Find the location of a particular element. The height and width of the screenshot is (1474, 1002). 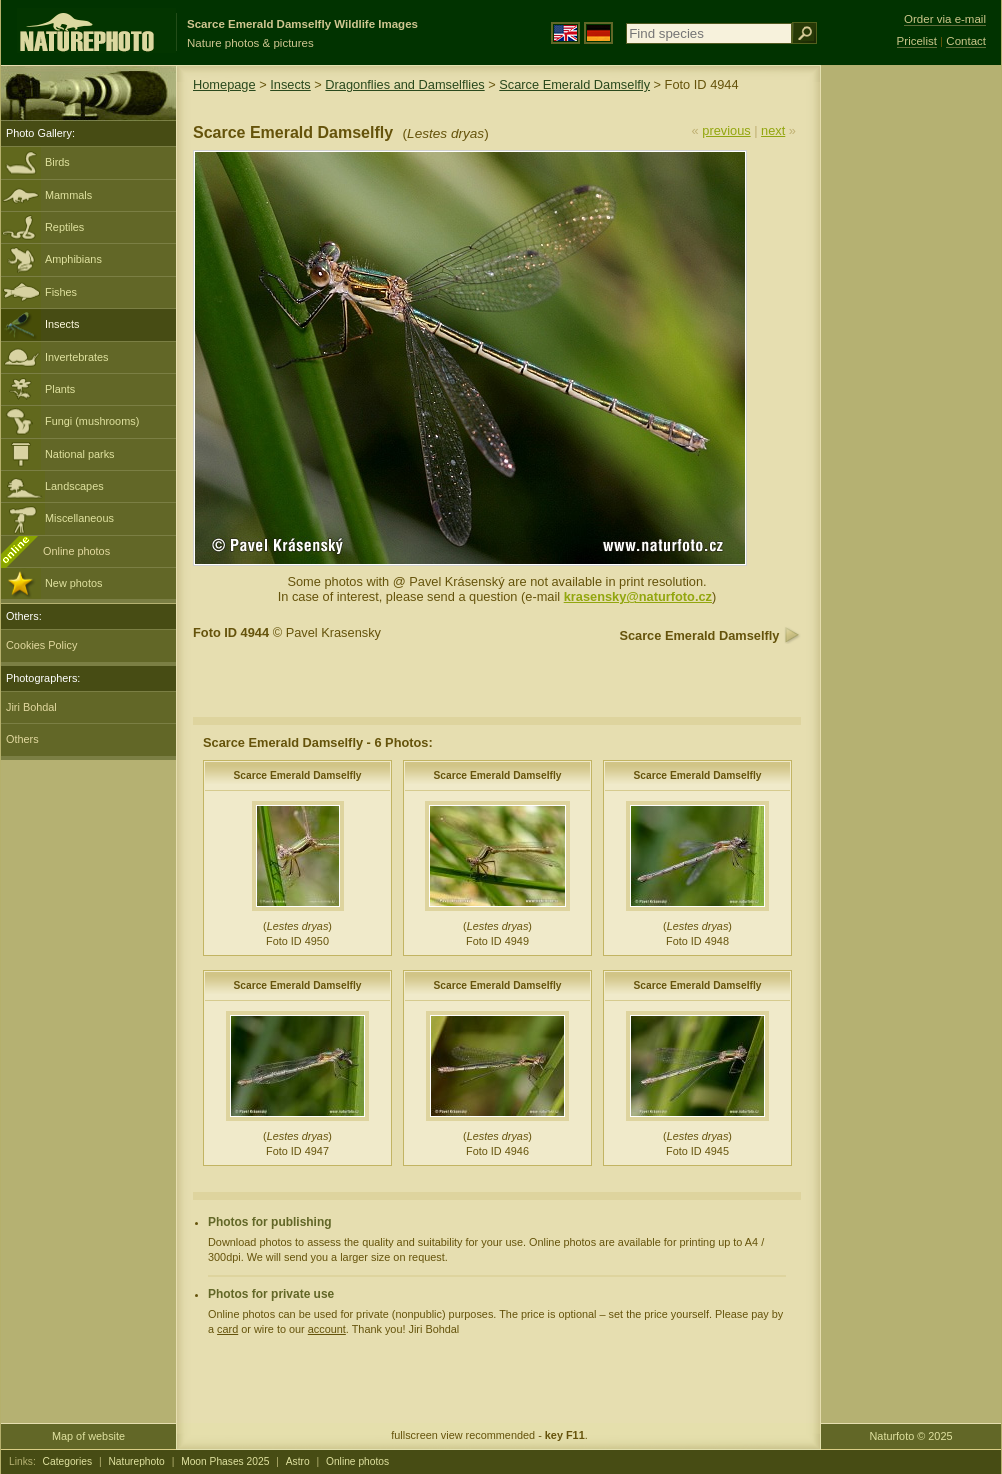

account is located at coordinates (327, 1329).